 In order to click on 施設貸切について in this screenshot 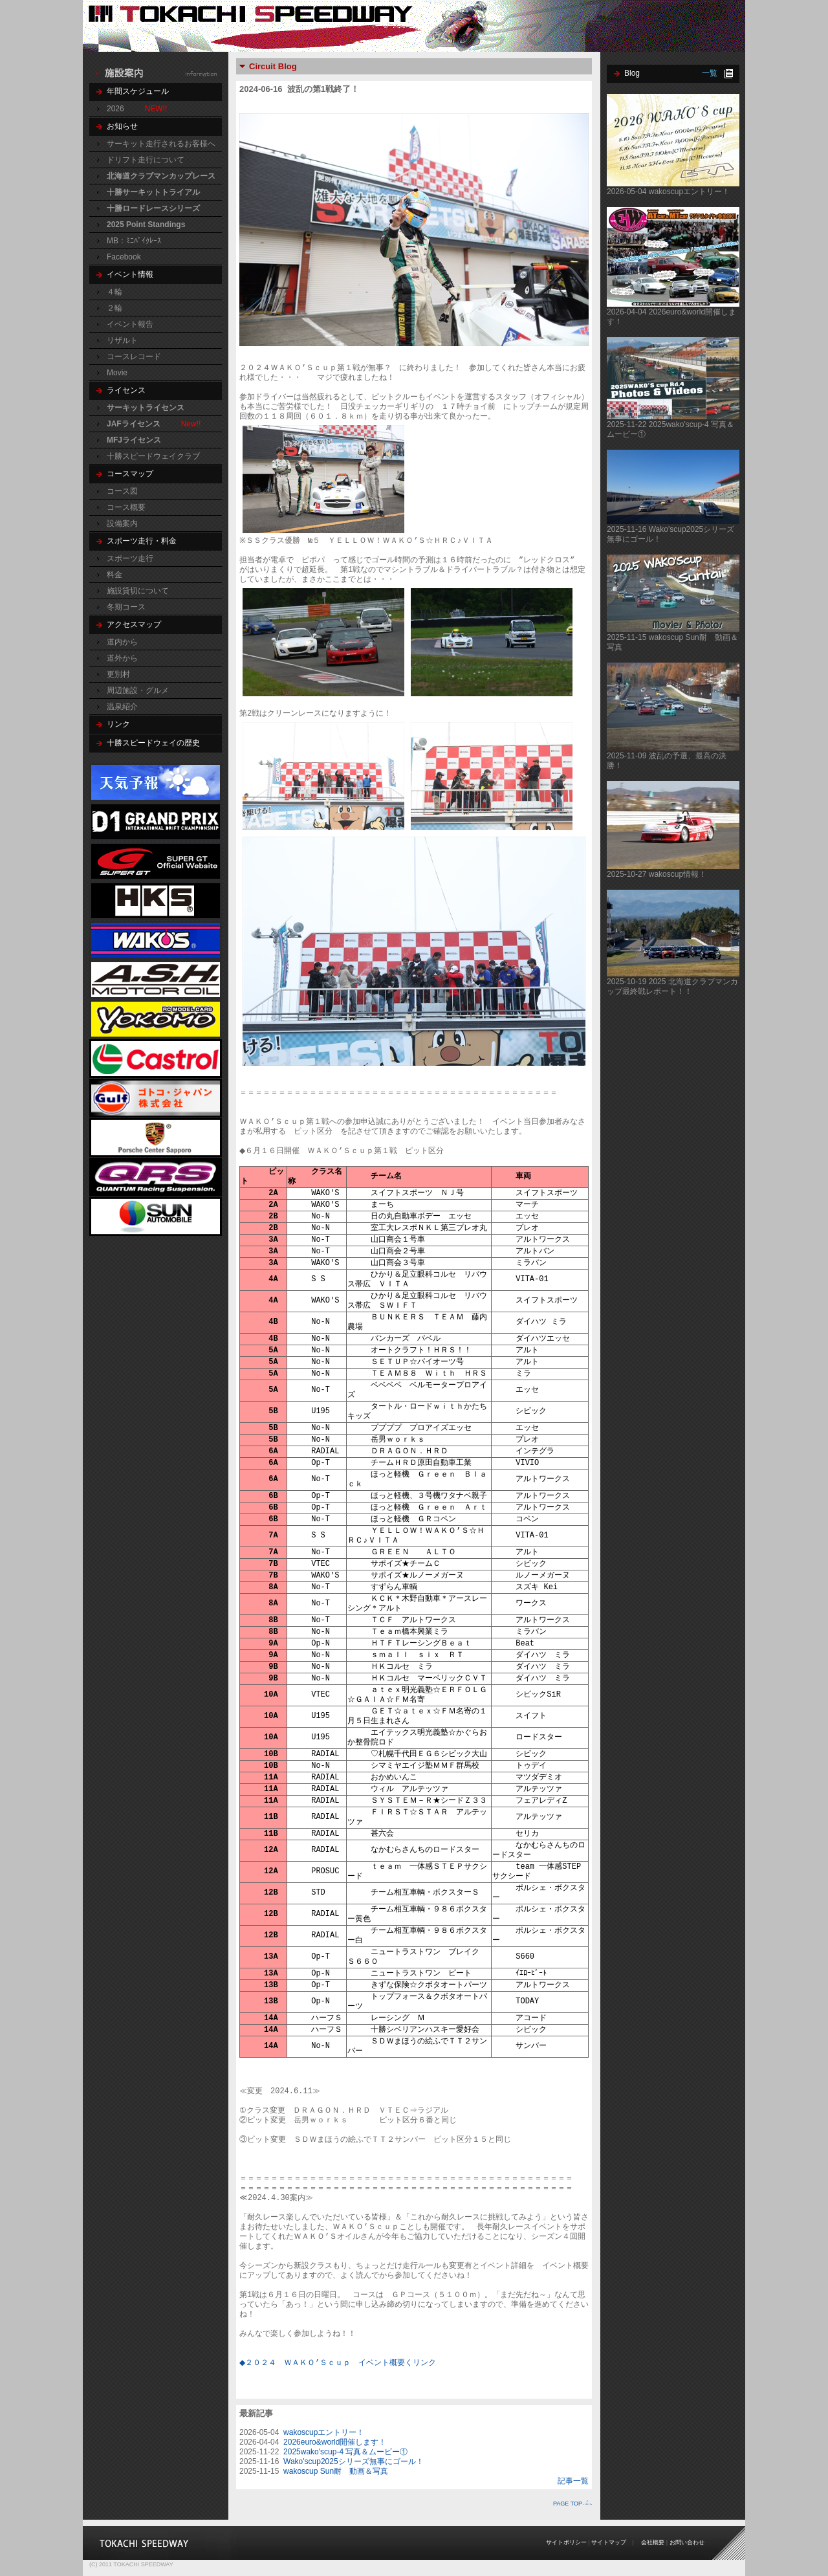, I will do `click(138, 590)`.